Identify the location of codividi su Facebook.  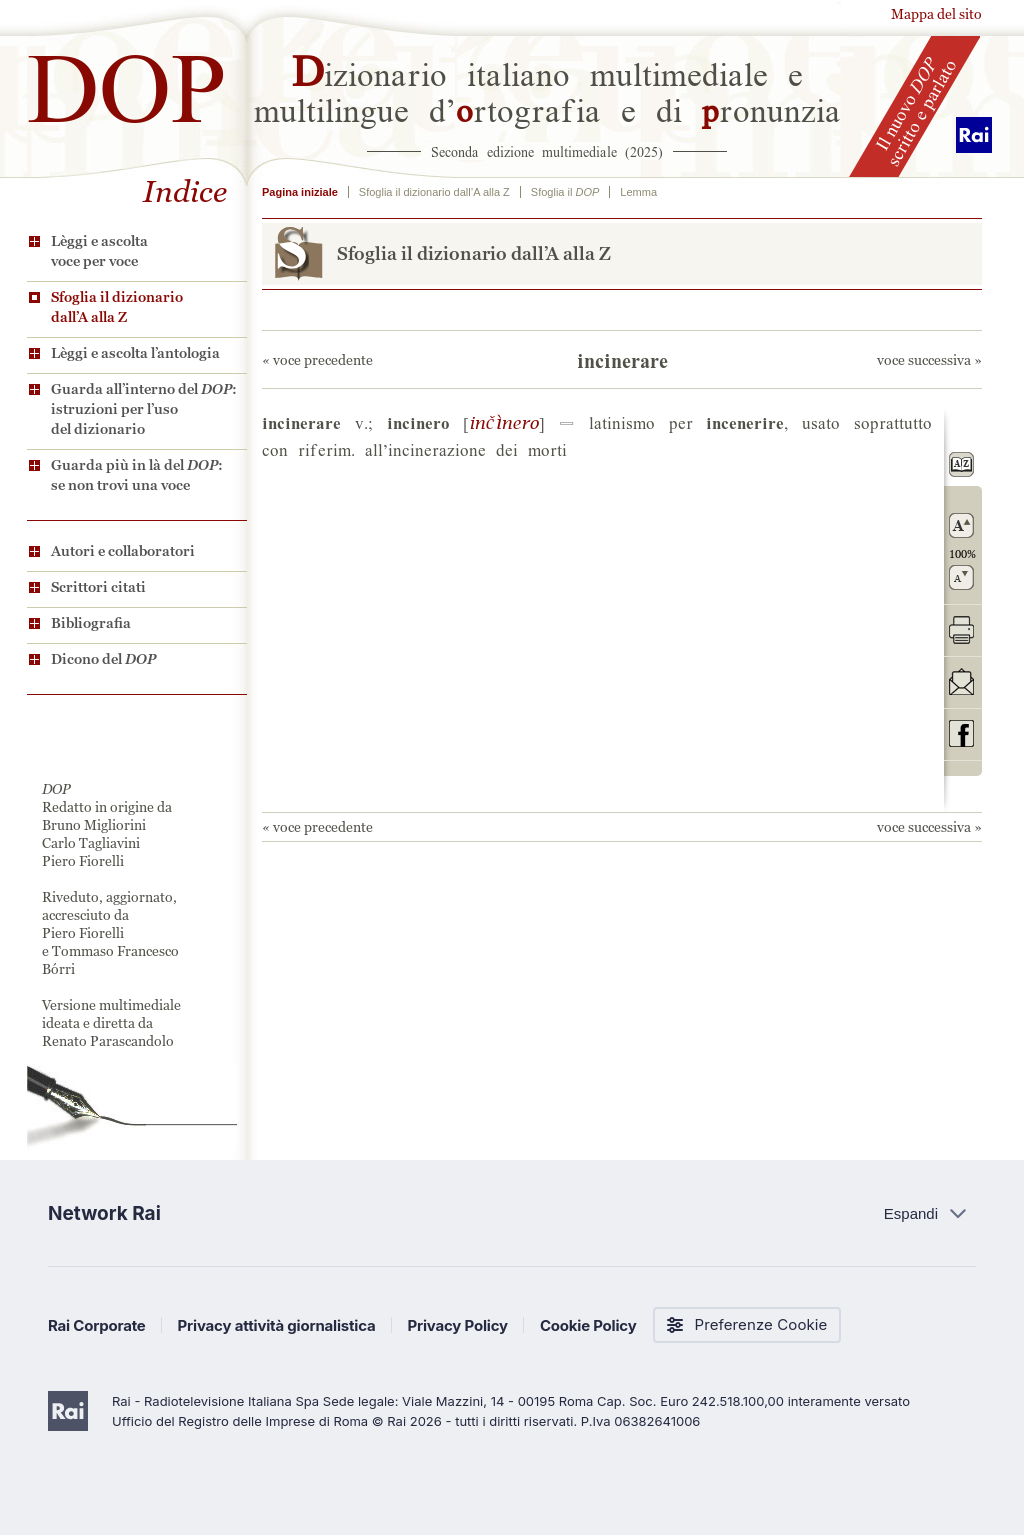
(961, 733).